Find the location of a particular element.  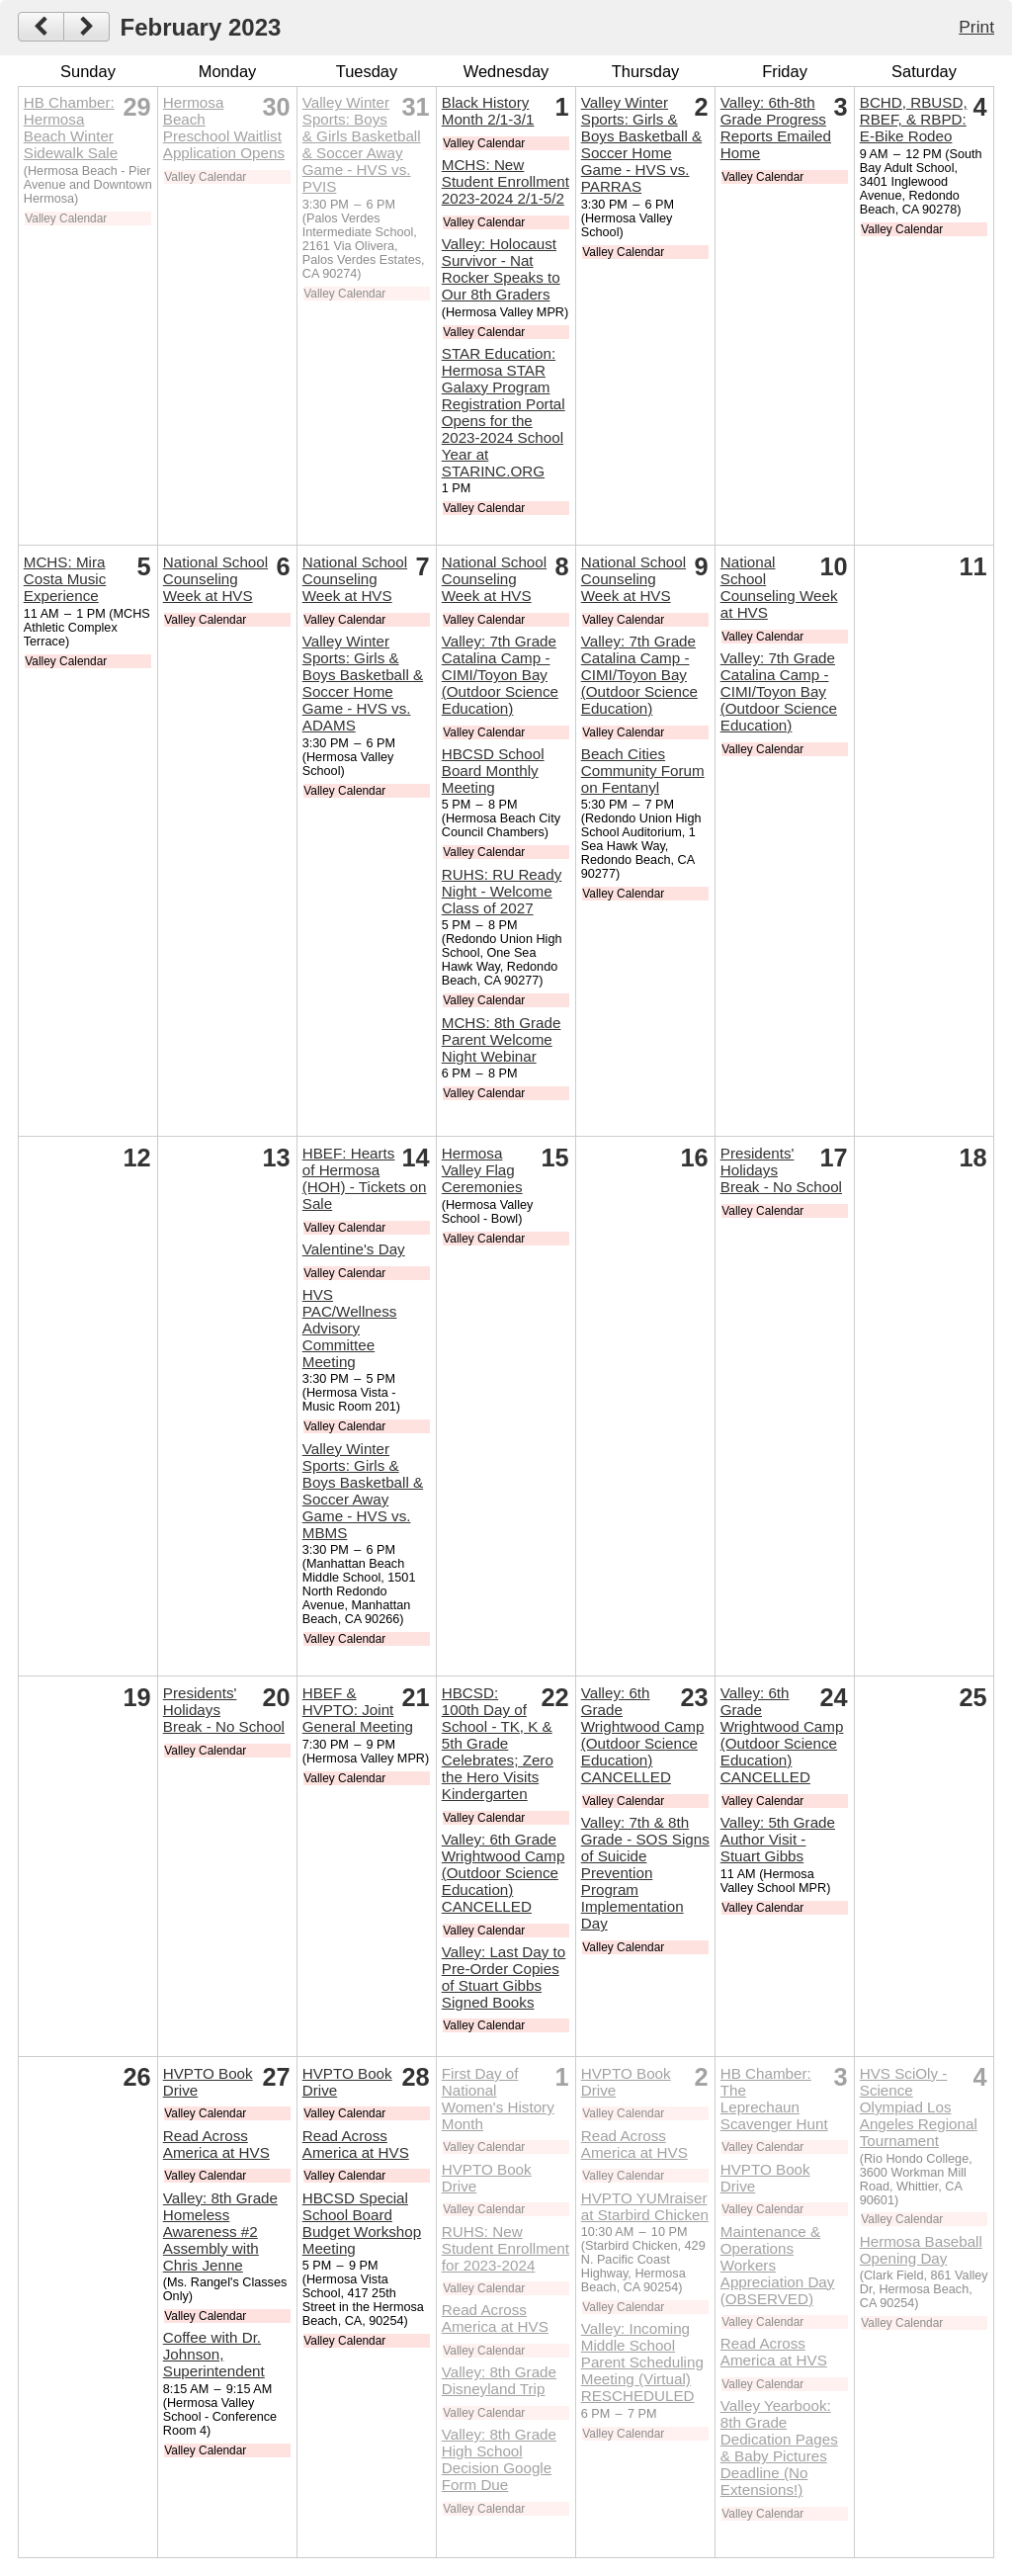

HB Chamber: The Leprechaun Scavenger Hunt is located at coordinates (774, 2098).